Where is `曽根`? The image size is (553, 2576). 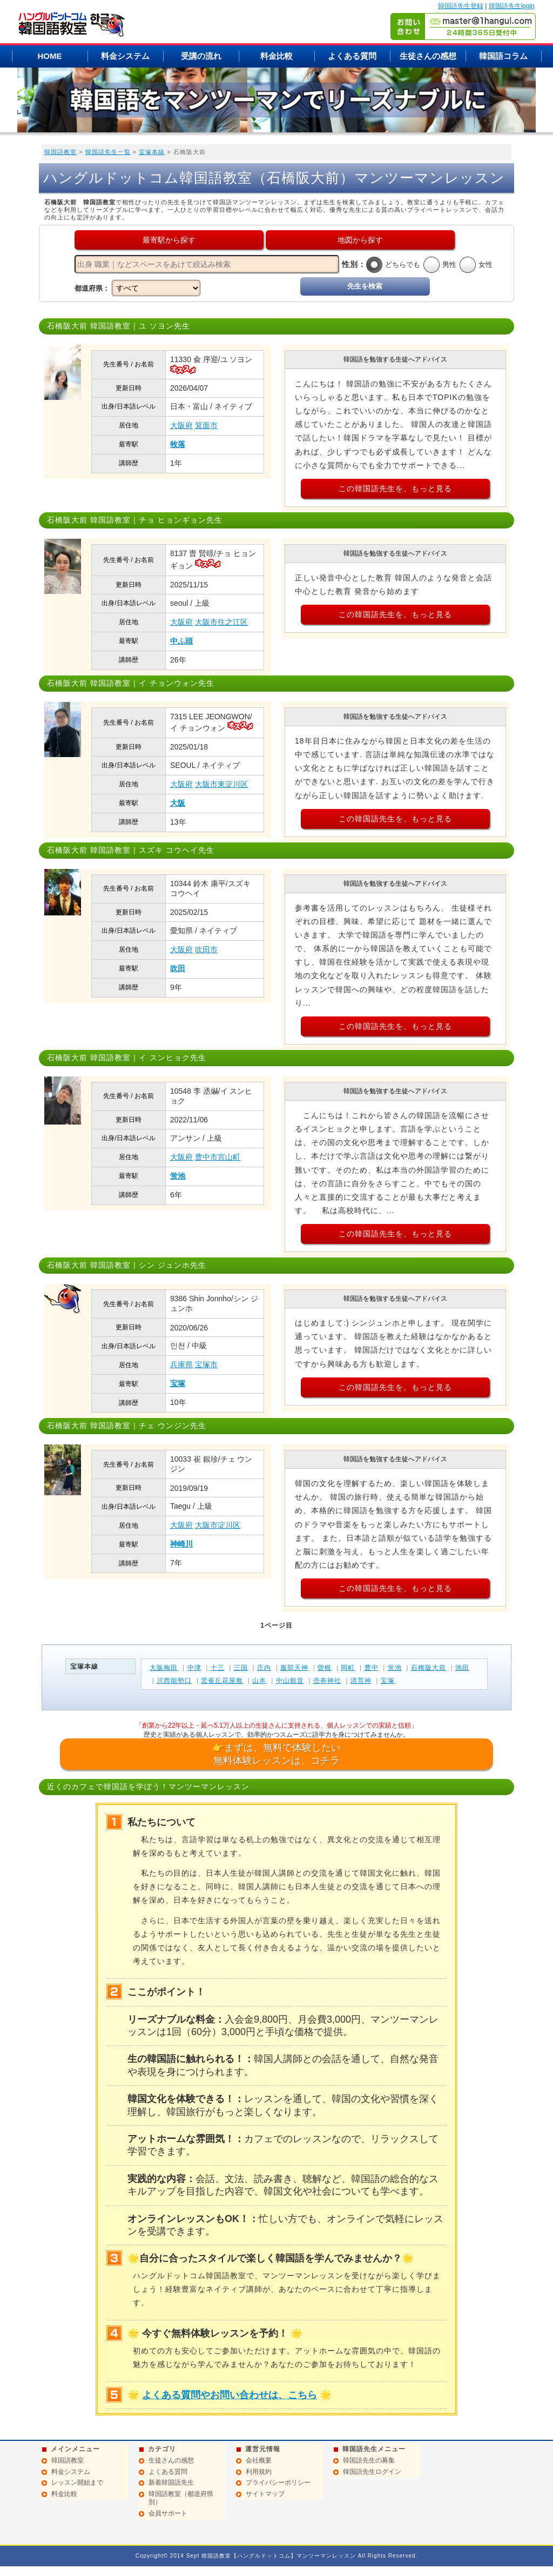 曽根 is located at coordinates (325, 1667).